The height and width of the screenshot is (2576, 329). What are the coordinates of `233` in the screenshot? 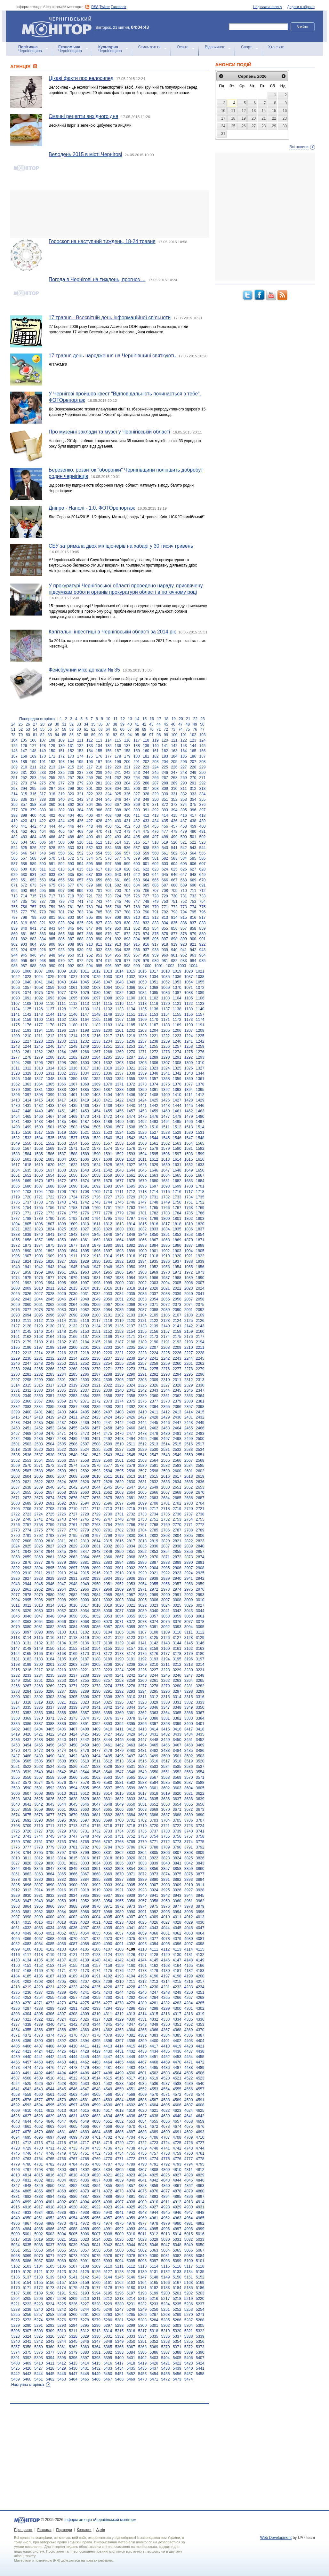 It's located at (42, 772).